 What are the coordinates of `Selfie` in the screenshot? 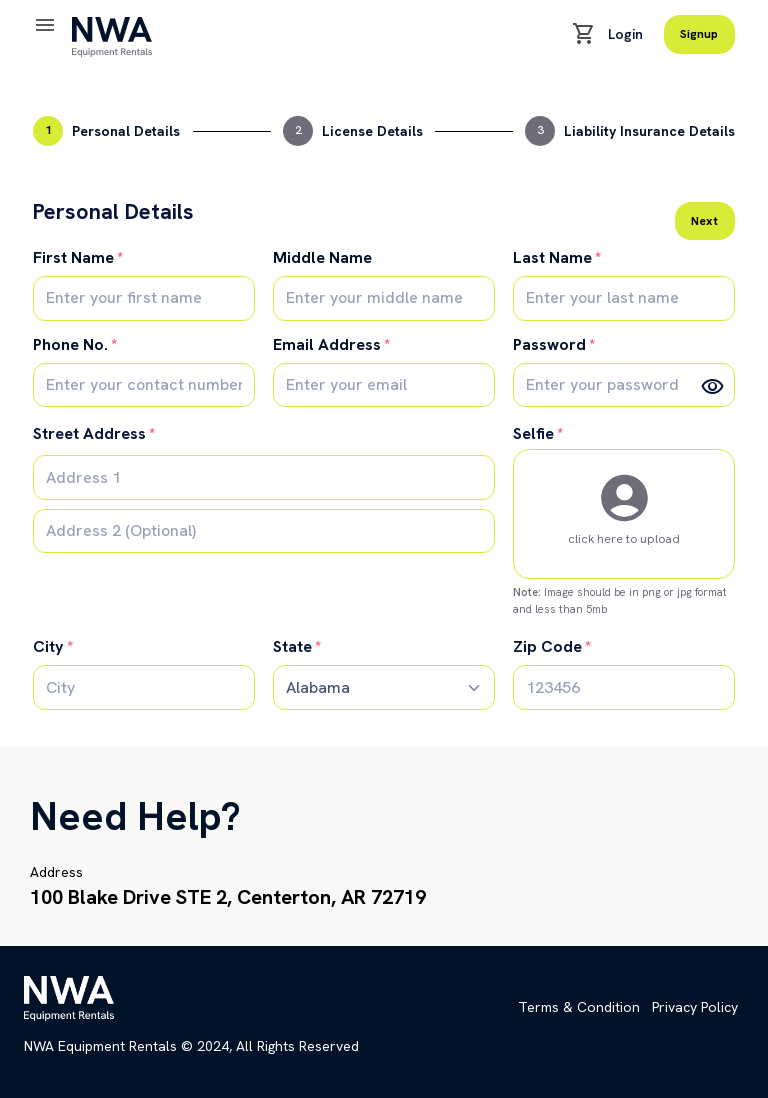 It's located at (533, 433).